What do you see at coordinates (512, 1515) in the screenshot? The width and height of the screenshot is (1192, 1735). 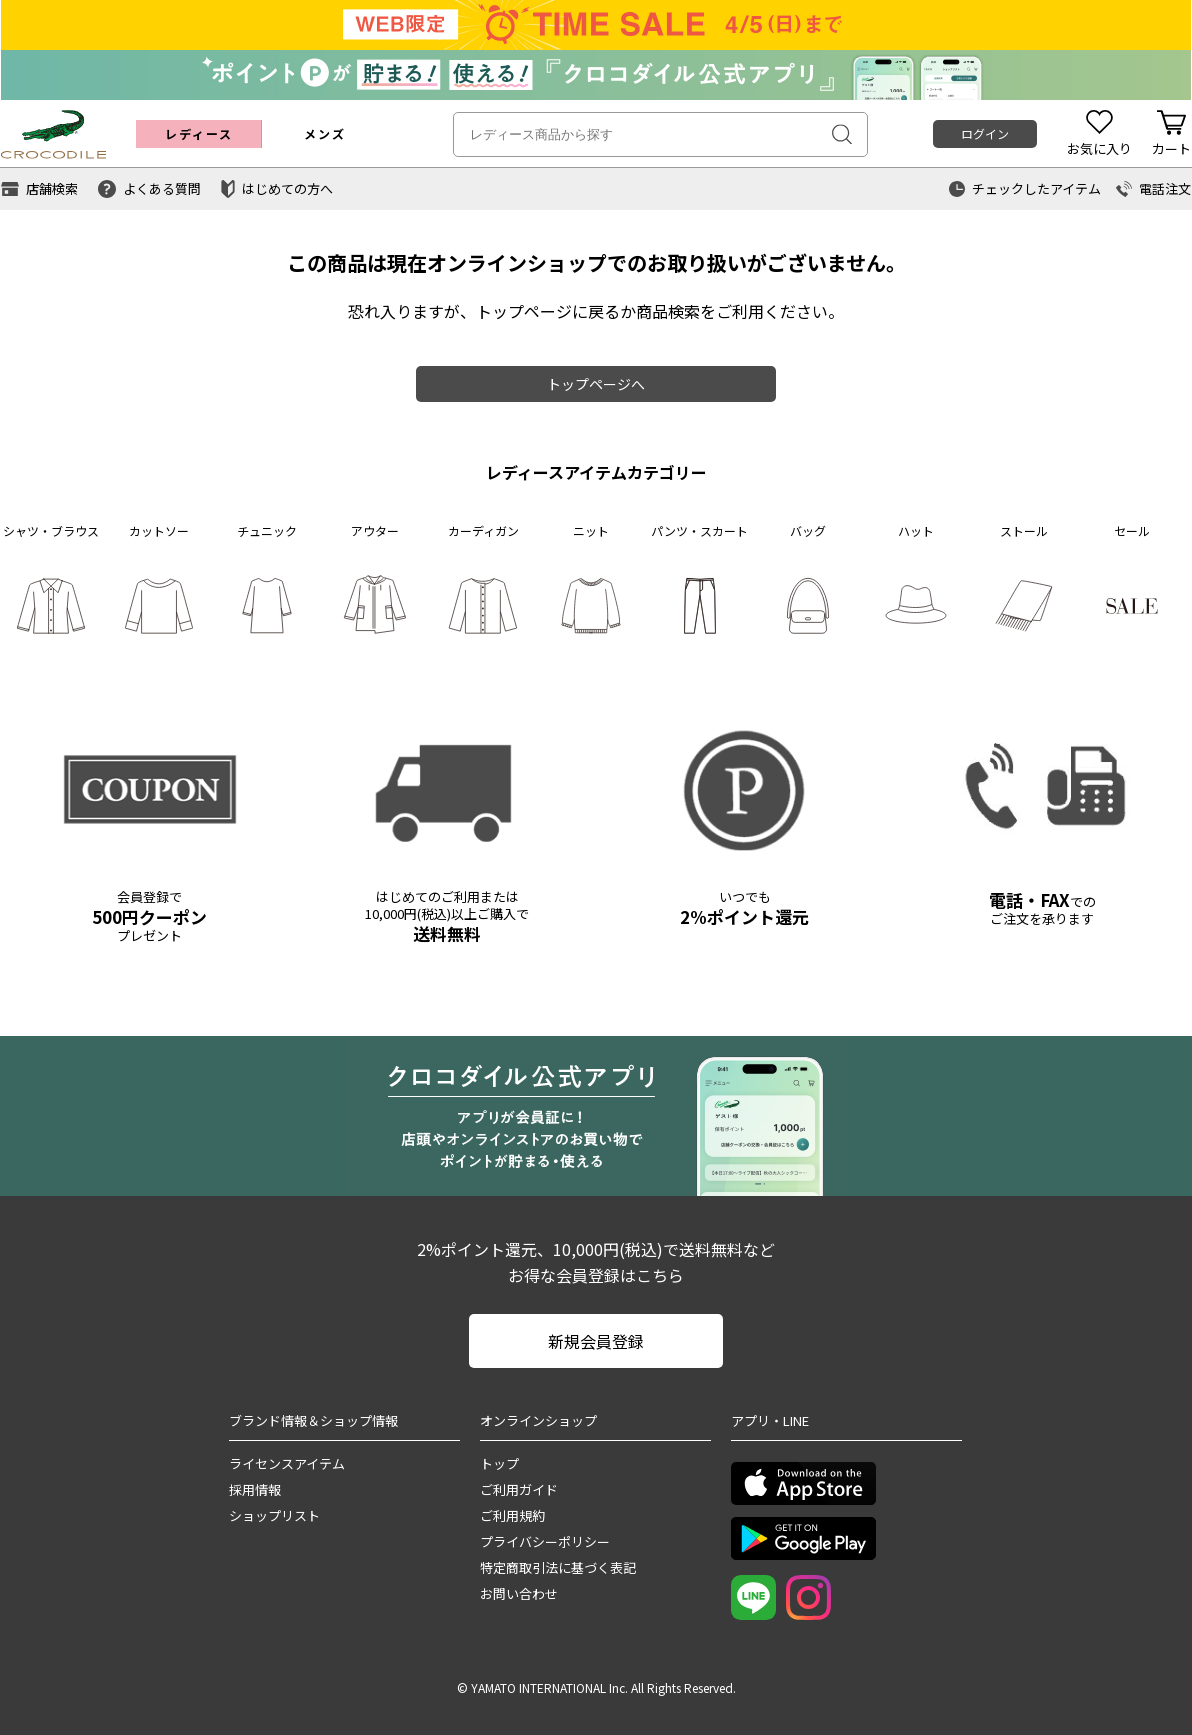 I see `ご利用規約` at bounding box center [512, 1515].